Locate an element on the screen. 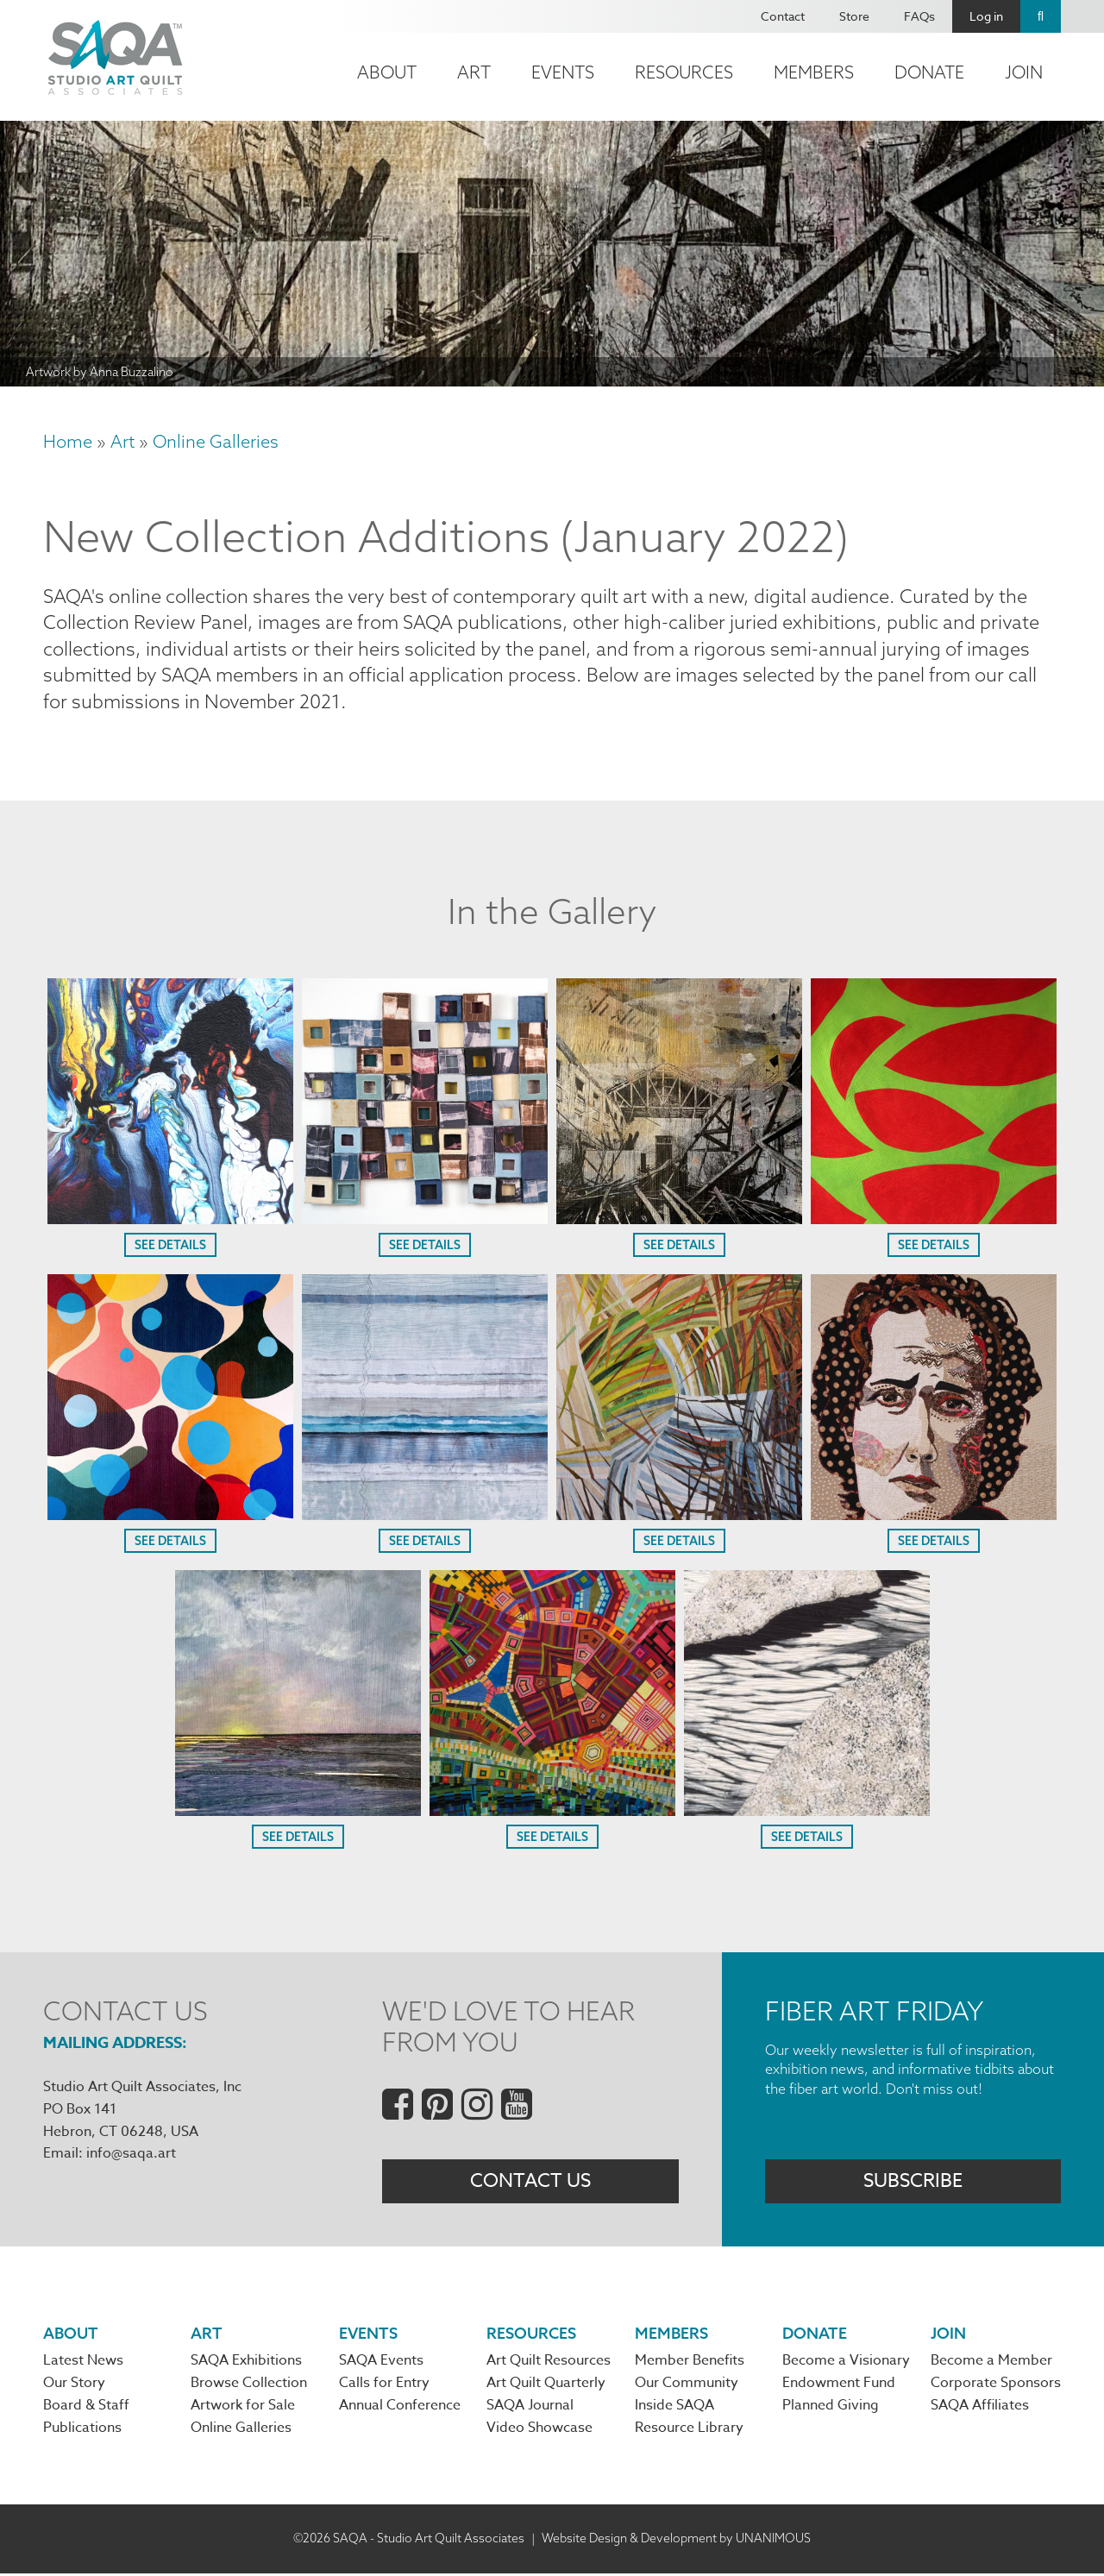 This screenshot has width=1104, height=2576. Our Community is located at coordinates (686, 2386).